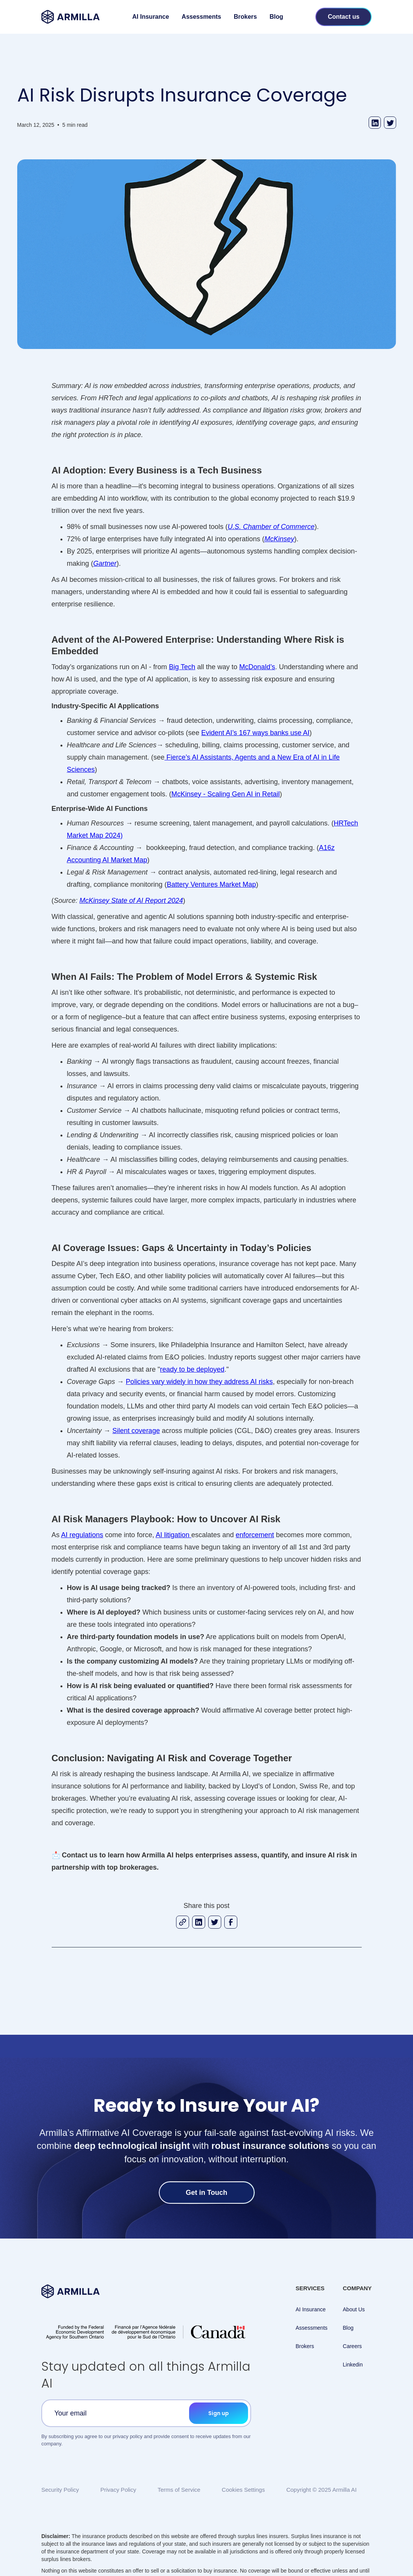 This screenshot has height=2576, width=413. What do you see at coordinates (353, 2364) in the screenshot?
I see `Linkedin` at bounding box center [353, 2364].